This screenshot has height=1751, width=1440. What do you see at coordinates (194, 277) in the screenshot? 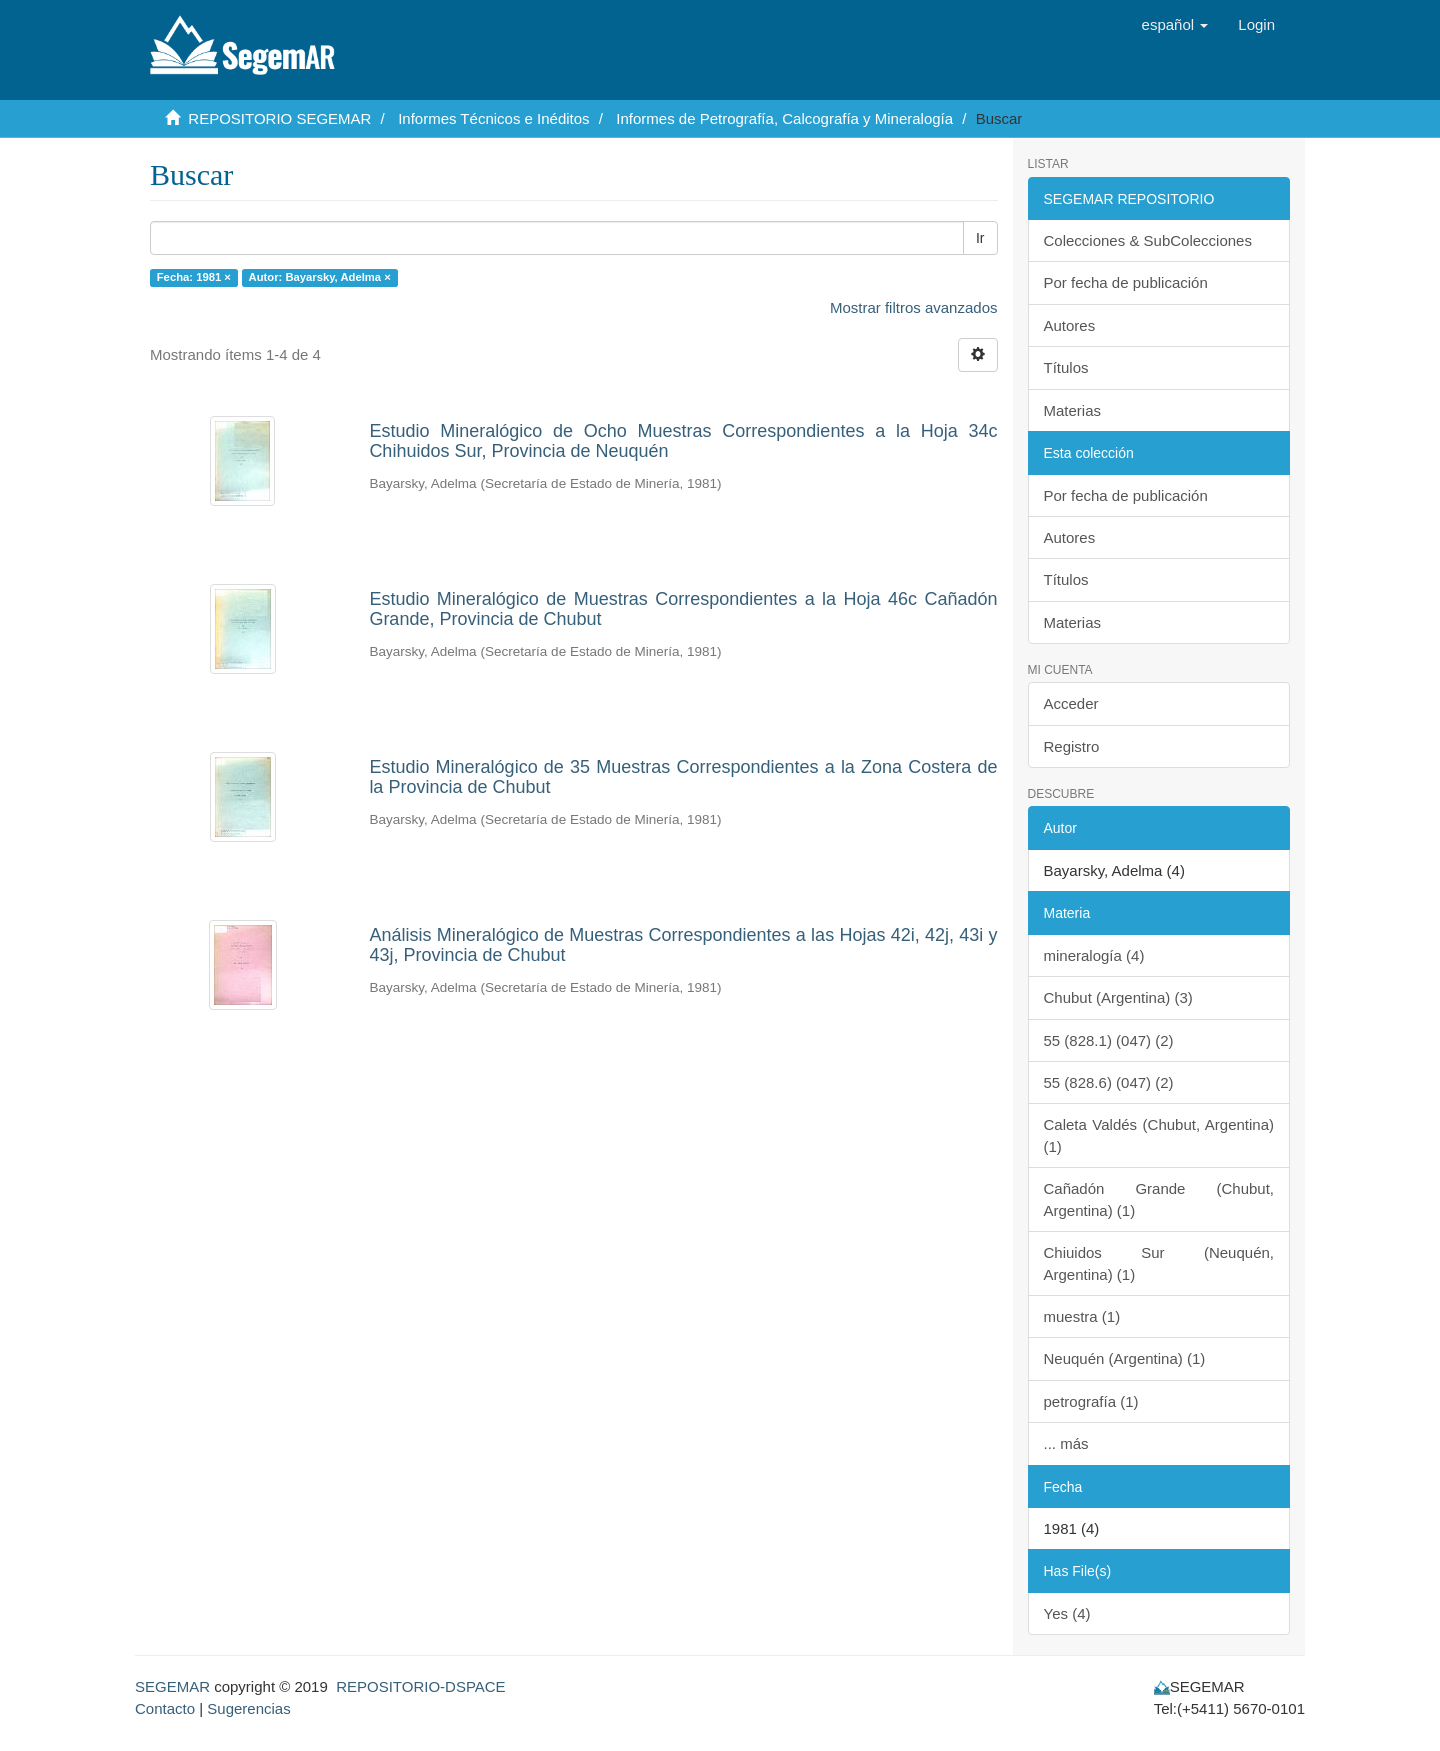
I see `Fecha: 1981 ×` at bounding box center [194, 277].